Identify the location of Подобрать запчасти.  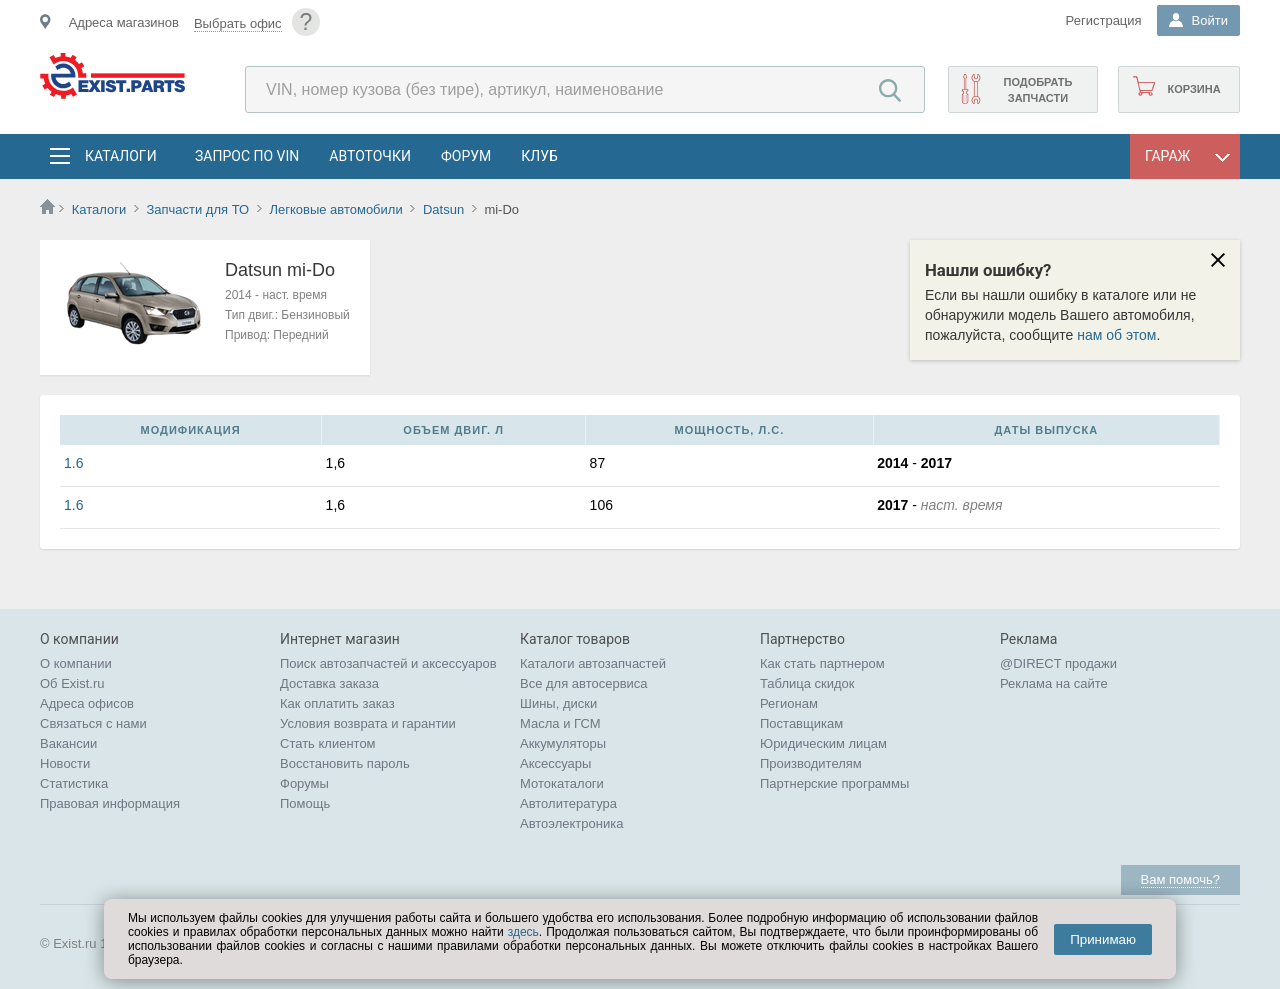
(1037, 90).